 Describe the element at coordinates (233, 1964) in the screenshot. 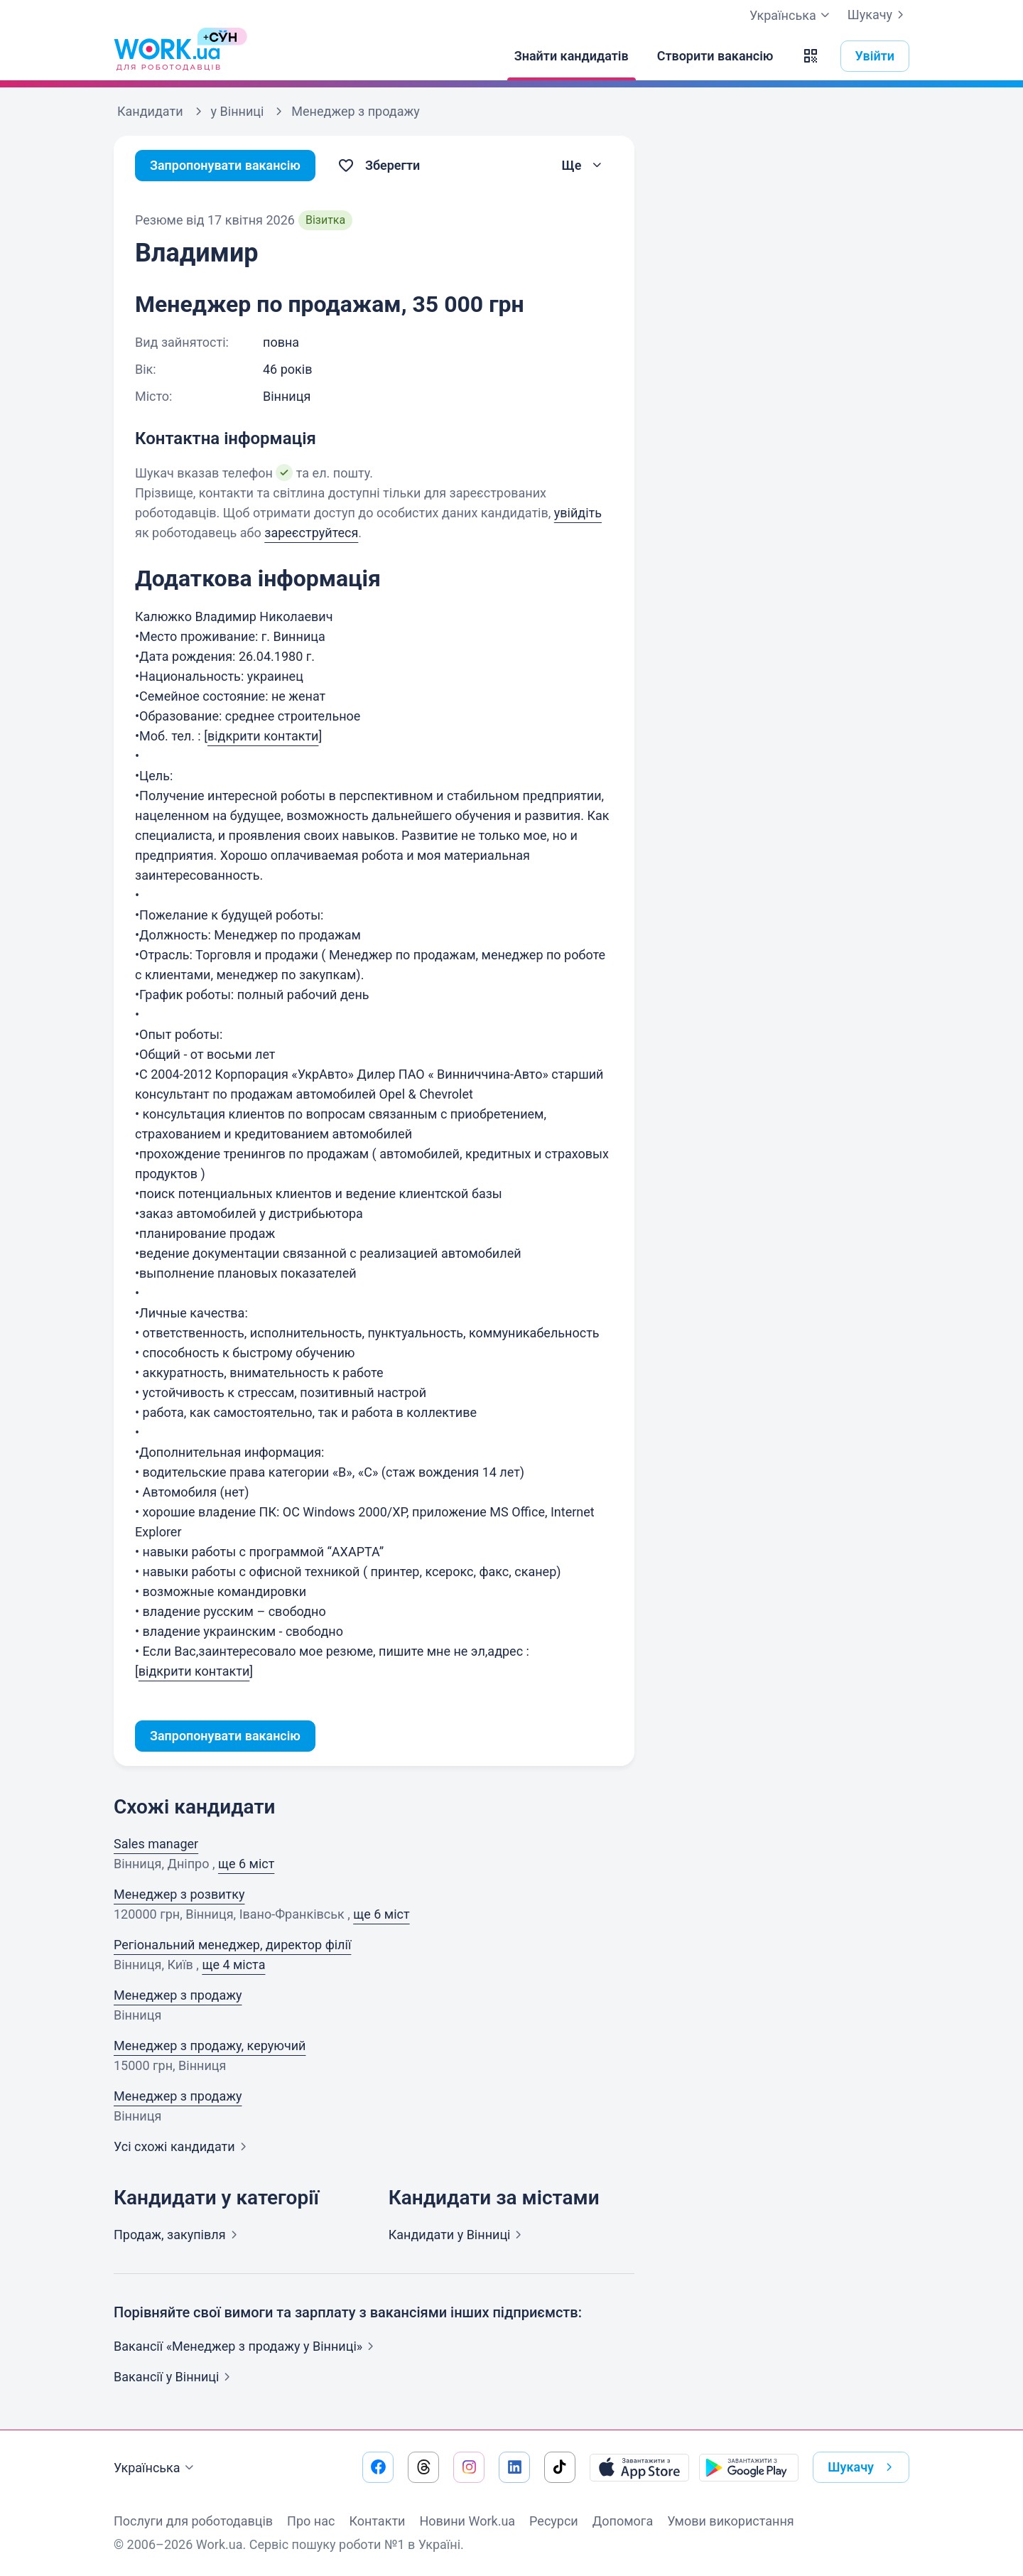

I see `ще 4 міста` at that location.